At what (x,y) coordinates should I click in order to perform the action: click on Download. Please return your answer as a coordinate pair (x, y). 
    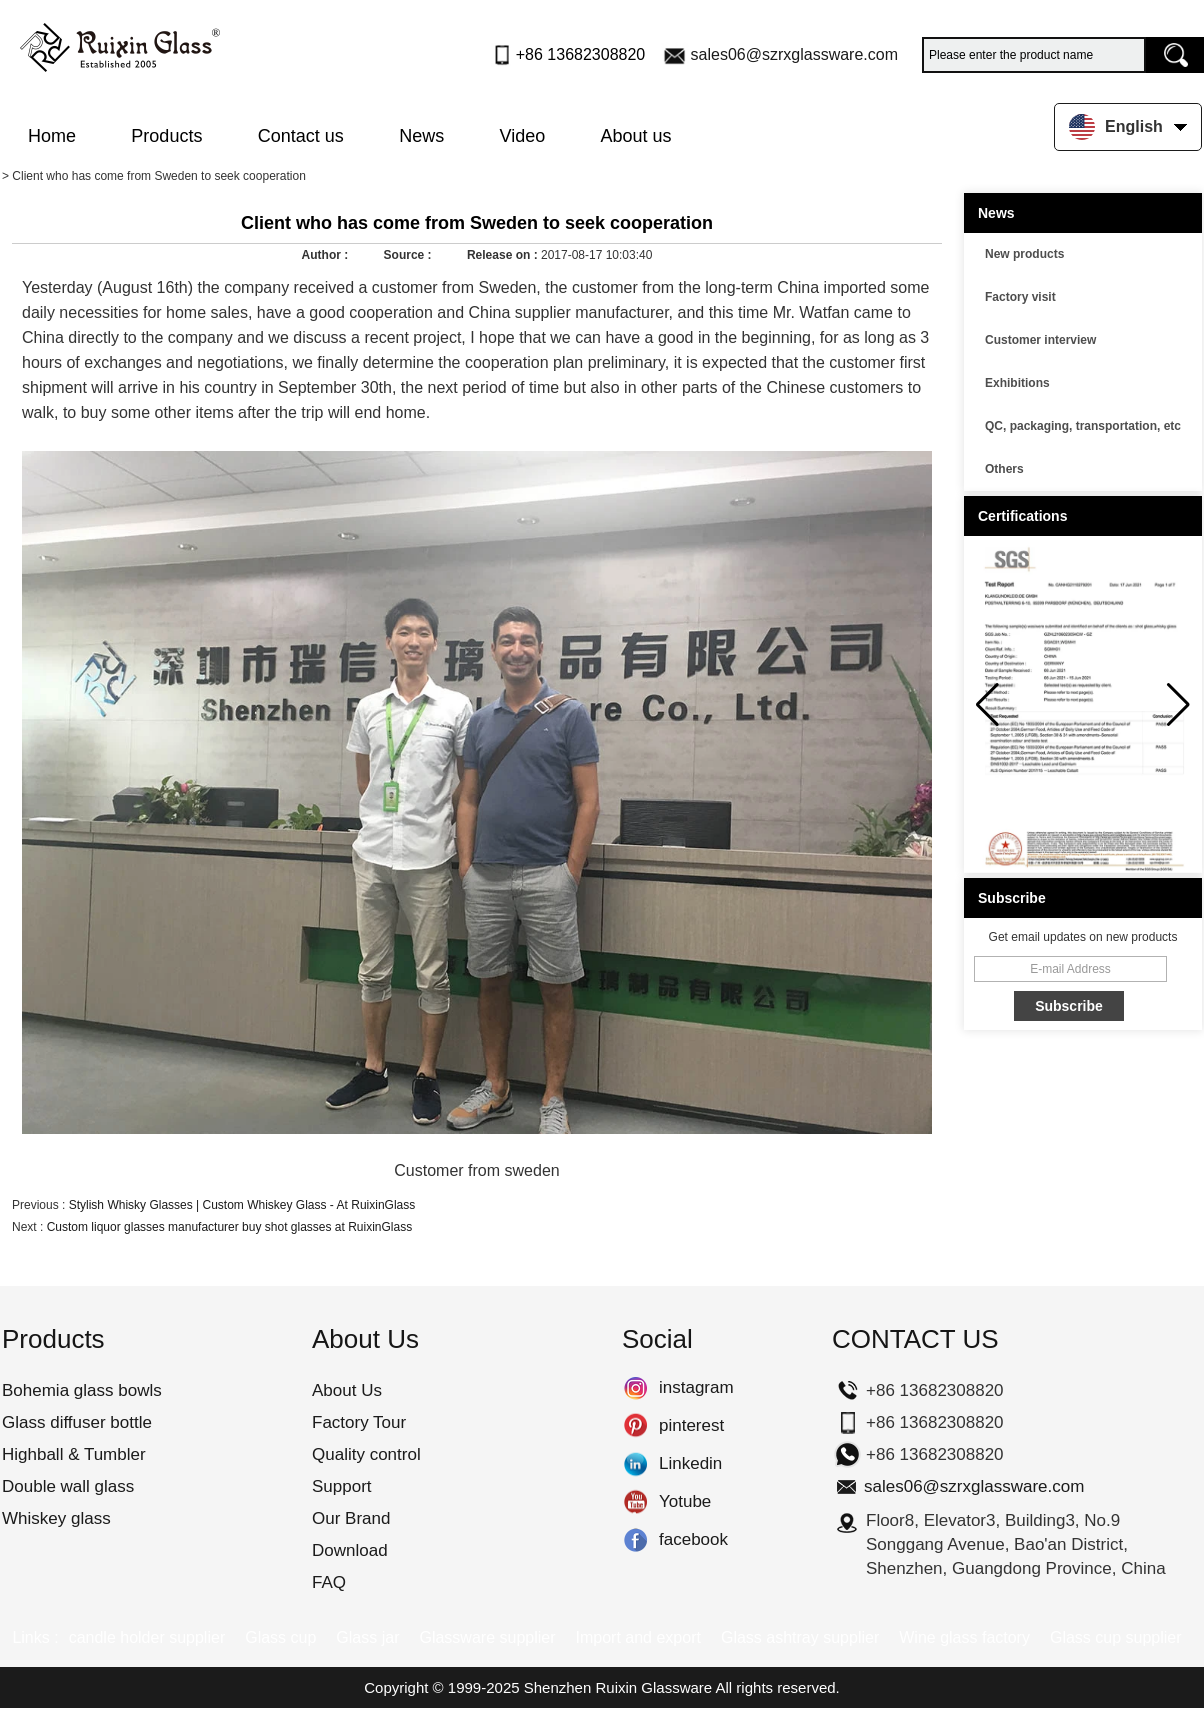
    Looking at the image, I should click on (350, 1550).